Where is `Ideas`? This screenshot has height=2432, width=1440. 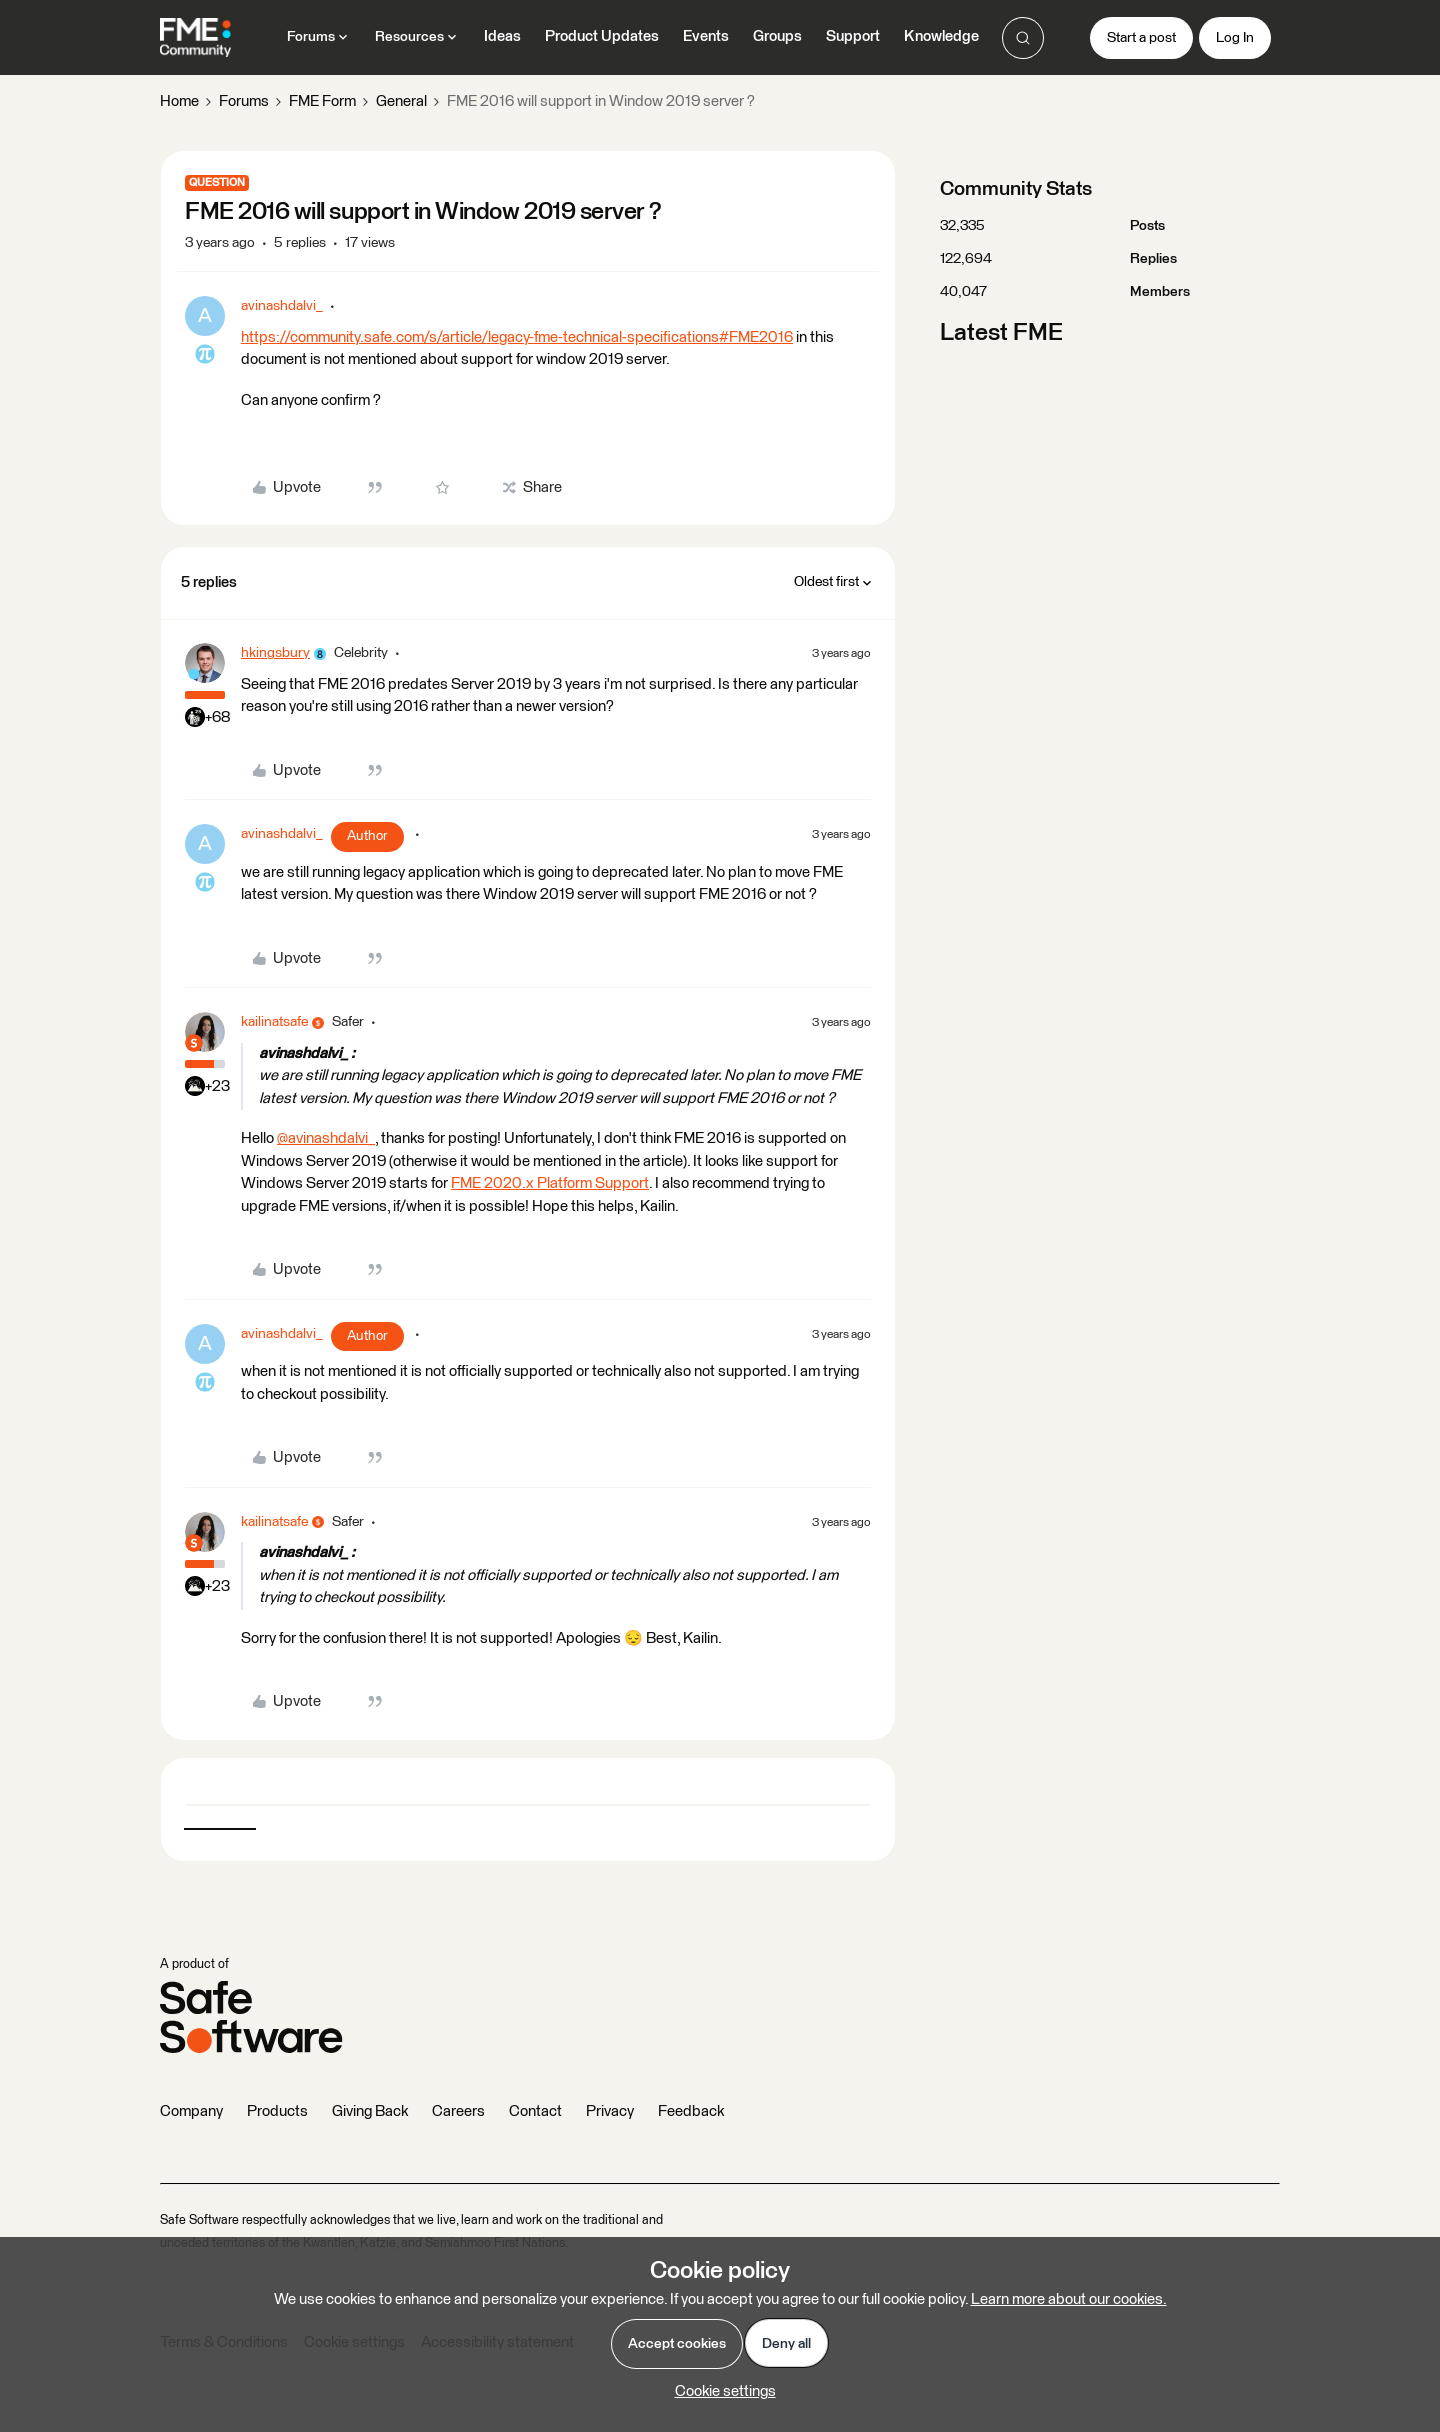 Ideas is located at coordinates (502, 36).